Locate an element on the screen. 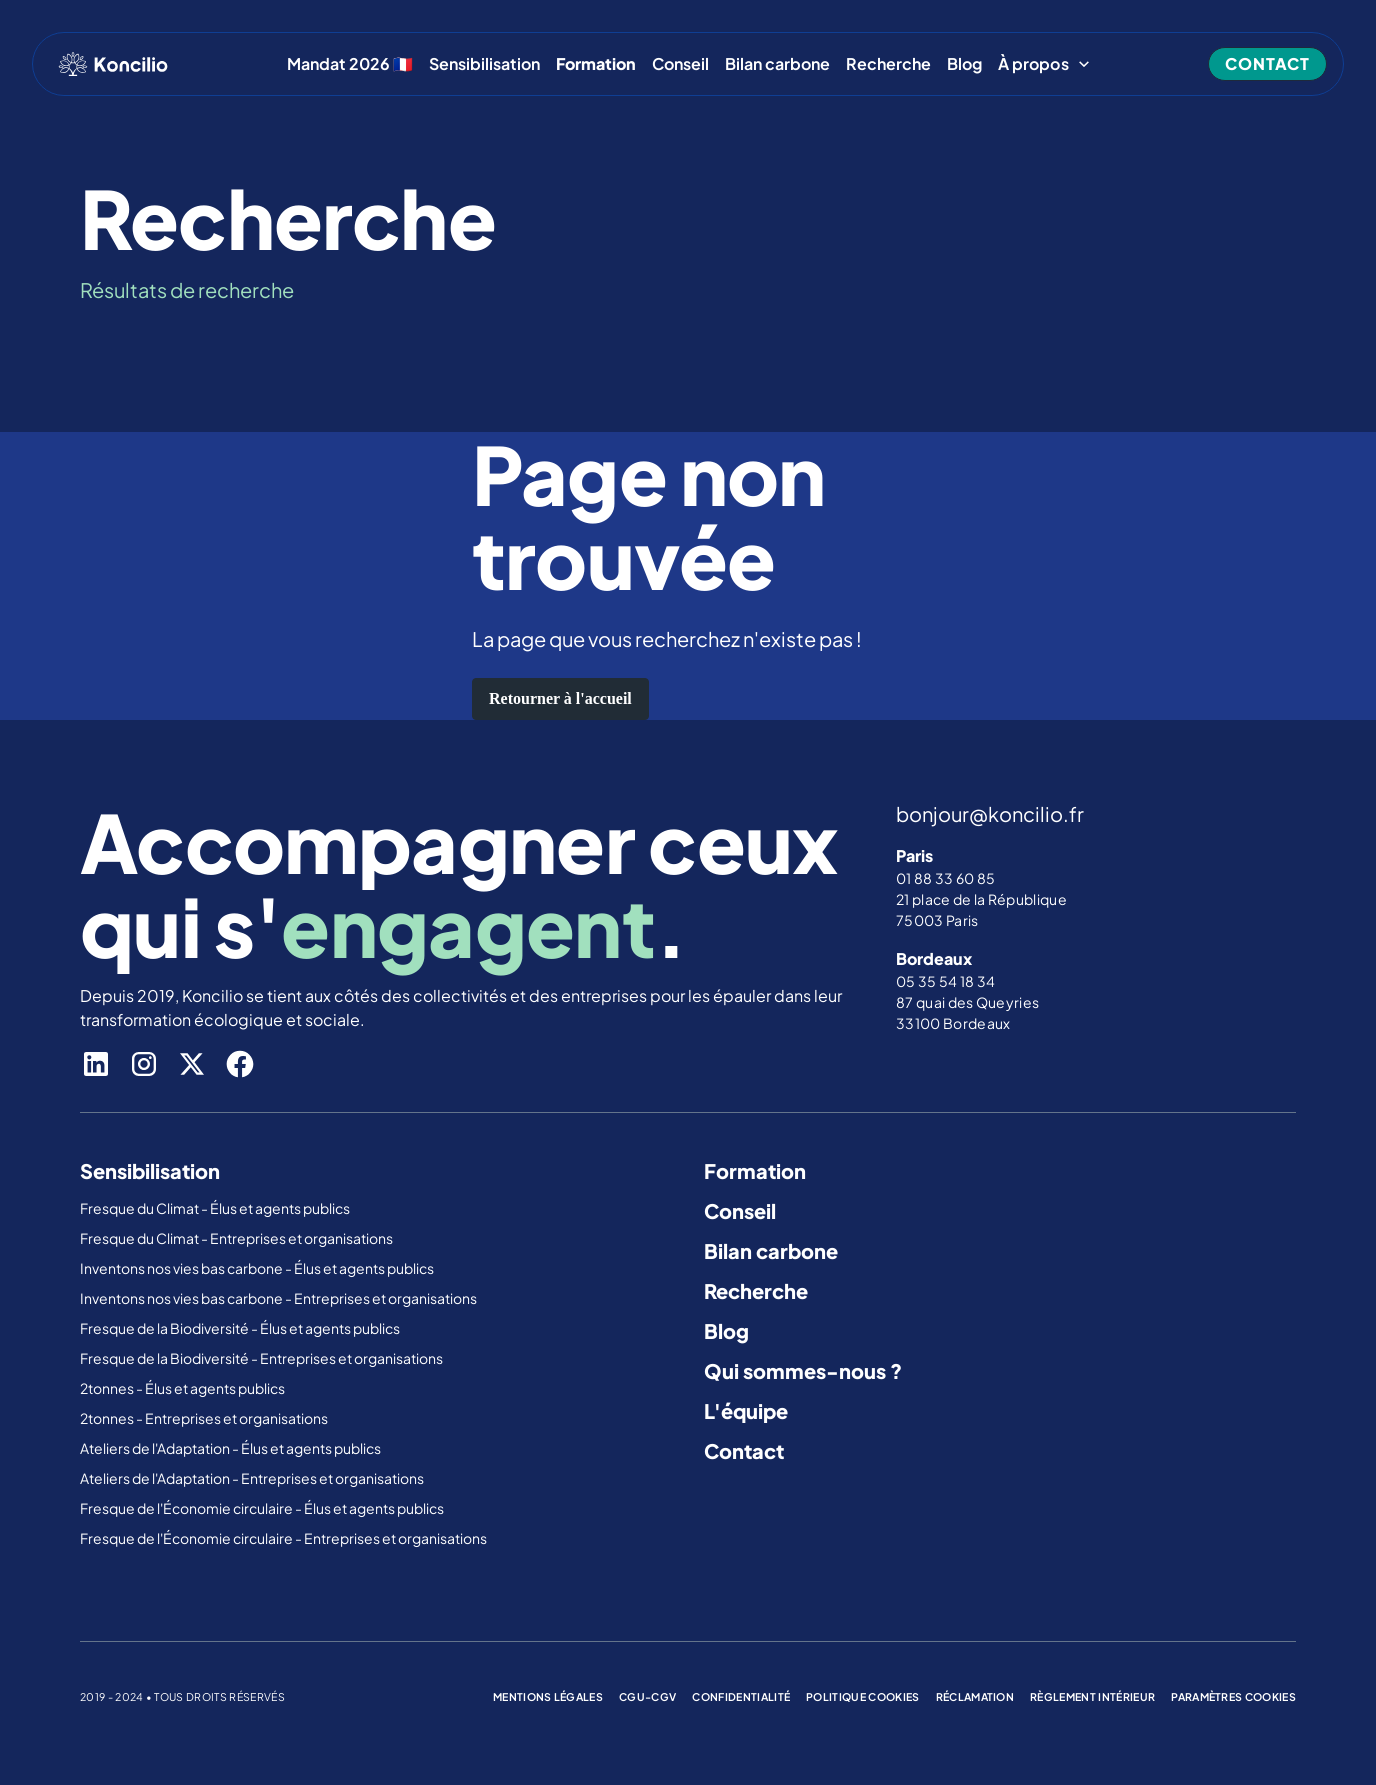 Image resolution: width=1376 pixels, height=1785 pixels. politique cookies is located at coordinates (862, 1696).